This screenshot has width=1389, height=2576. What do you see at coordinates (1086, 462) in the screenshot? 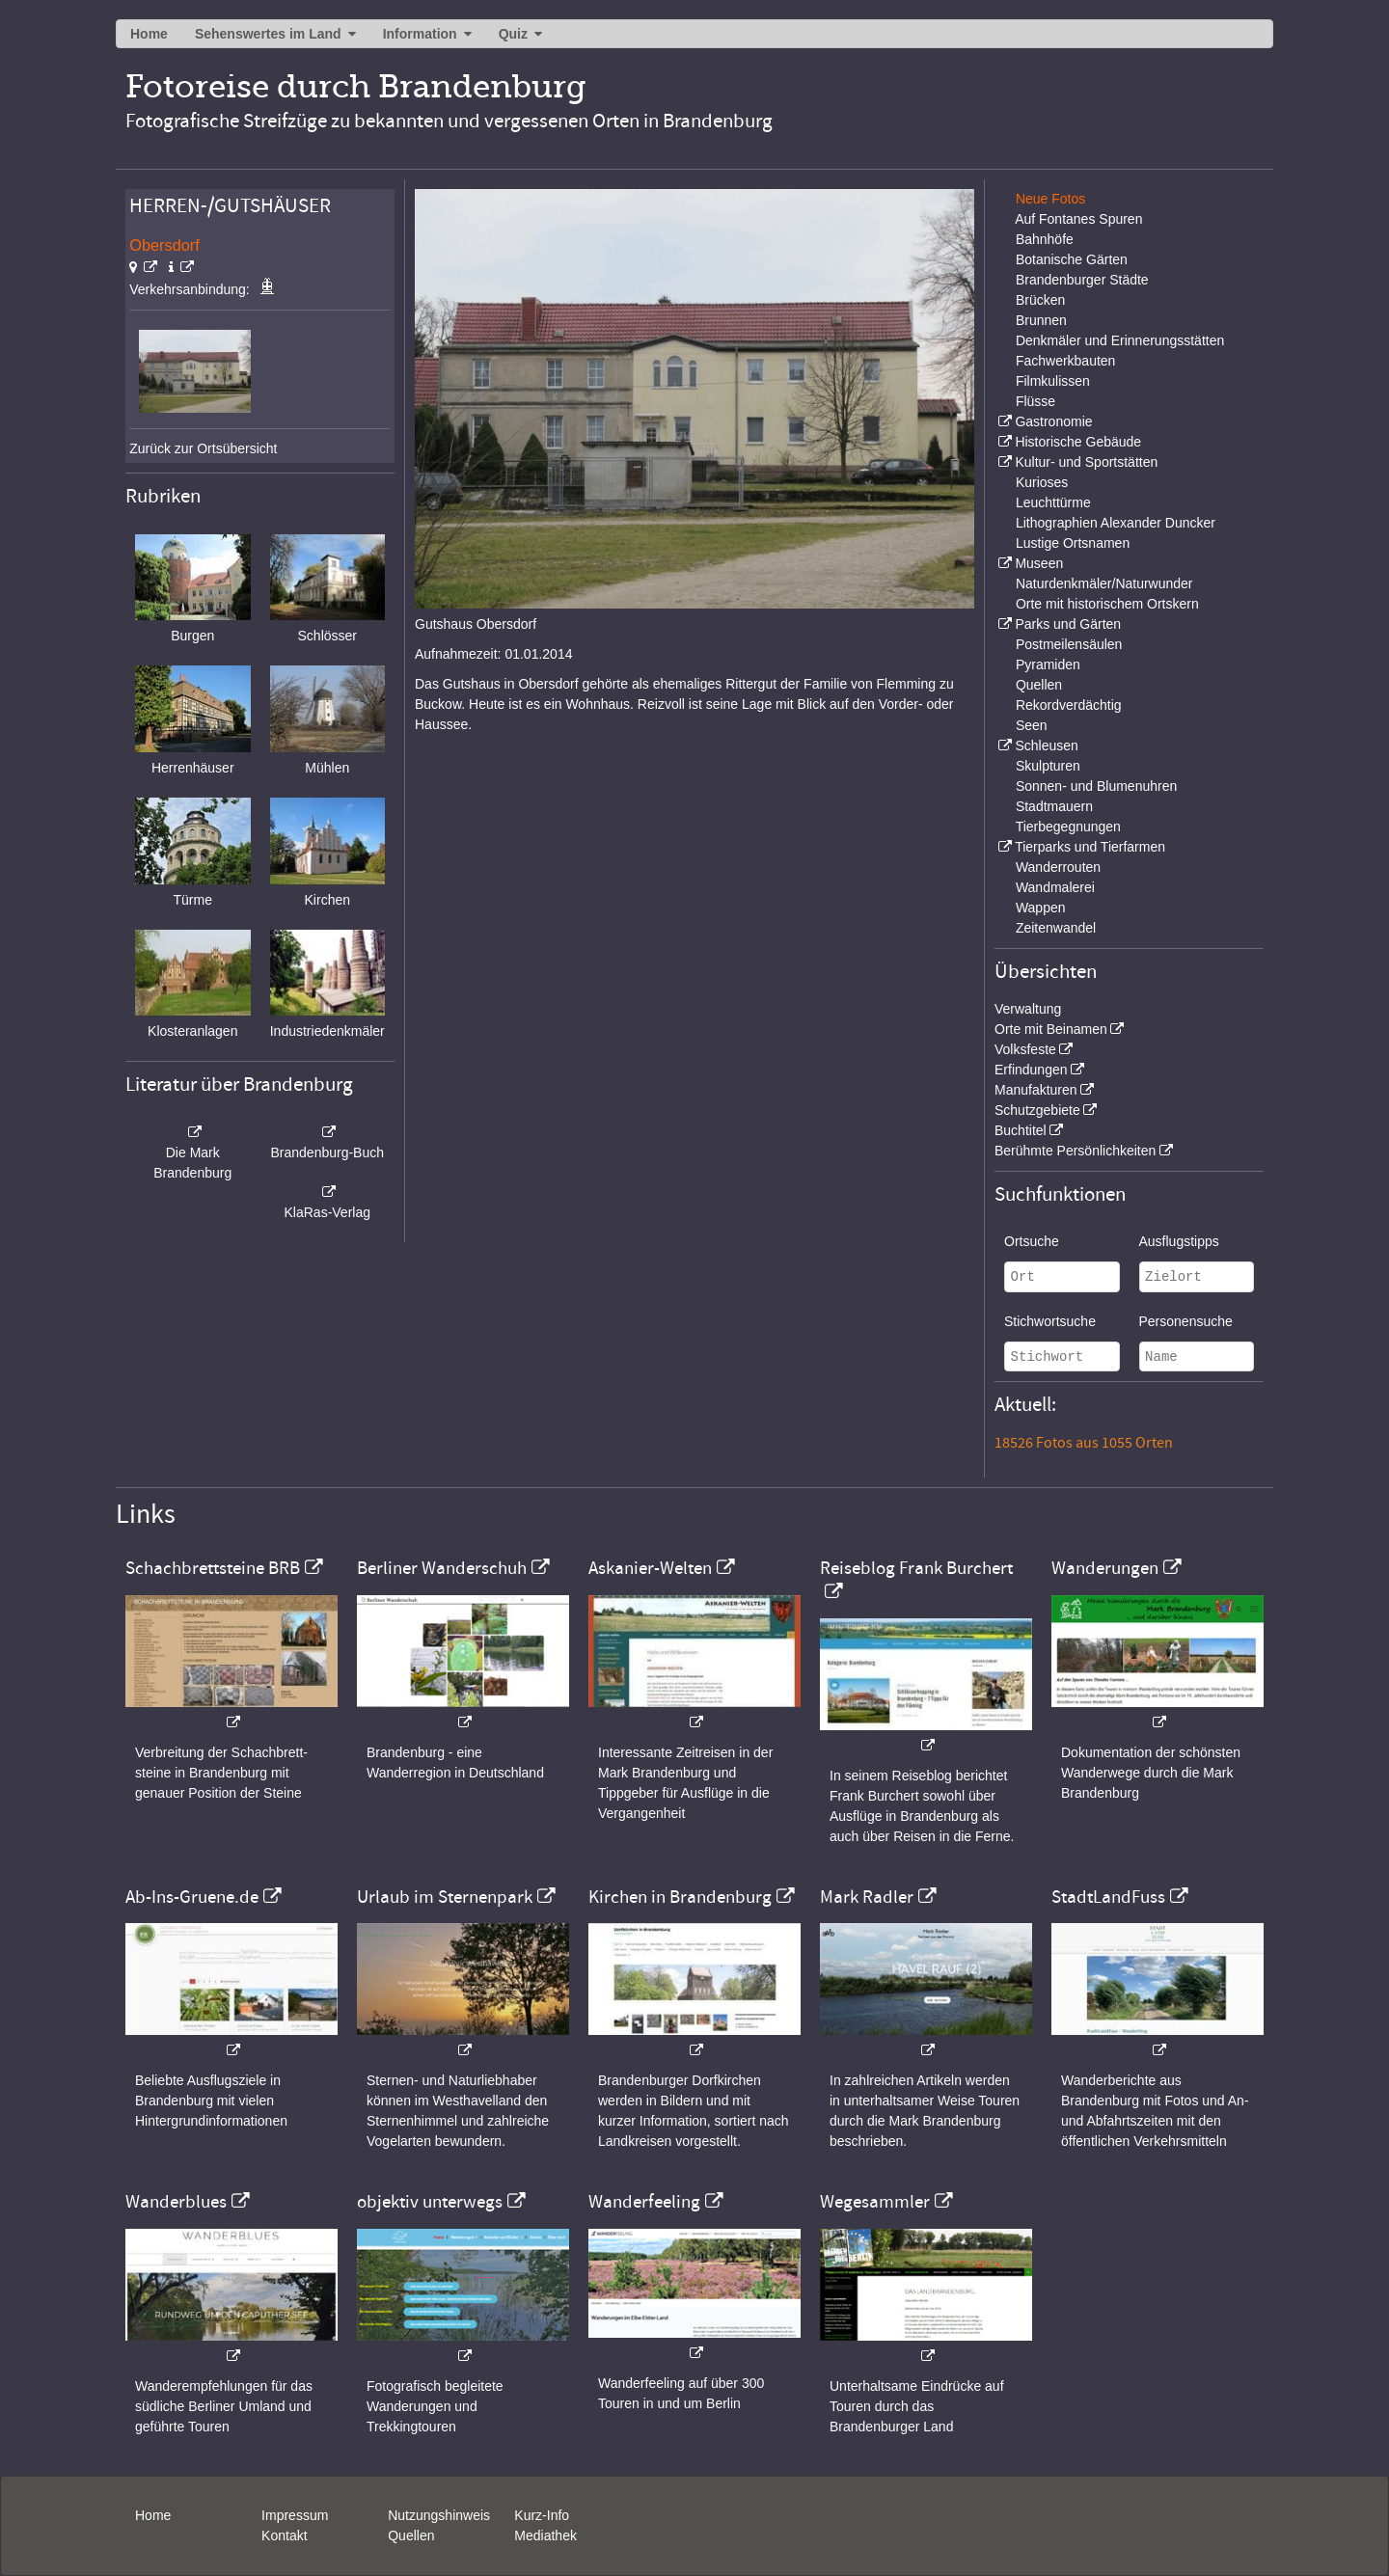
I see `Kultur- und Sportstätten` at bounding box center [1086, 462].